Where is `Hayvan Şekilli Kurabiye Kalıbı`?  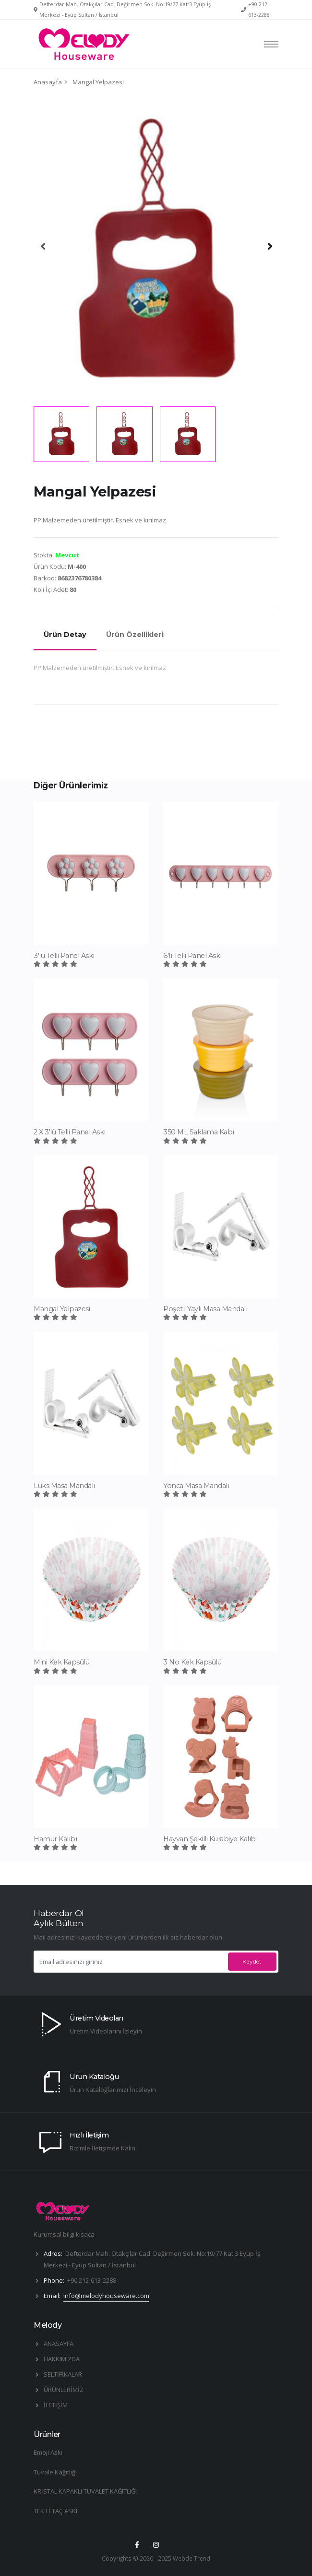 Hayvan Şekilli Kurabiye Kalıbı is located at coordinates (210, 1839).